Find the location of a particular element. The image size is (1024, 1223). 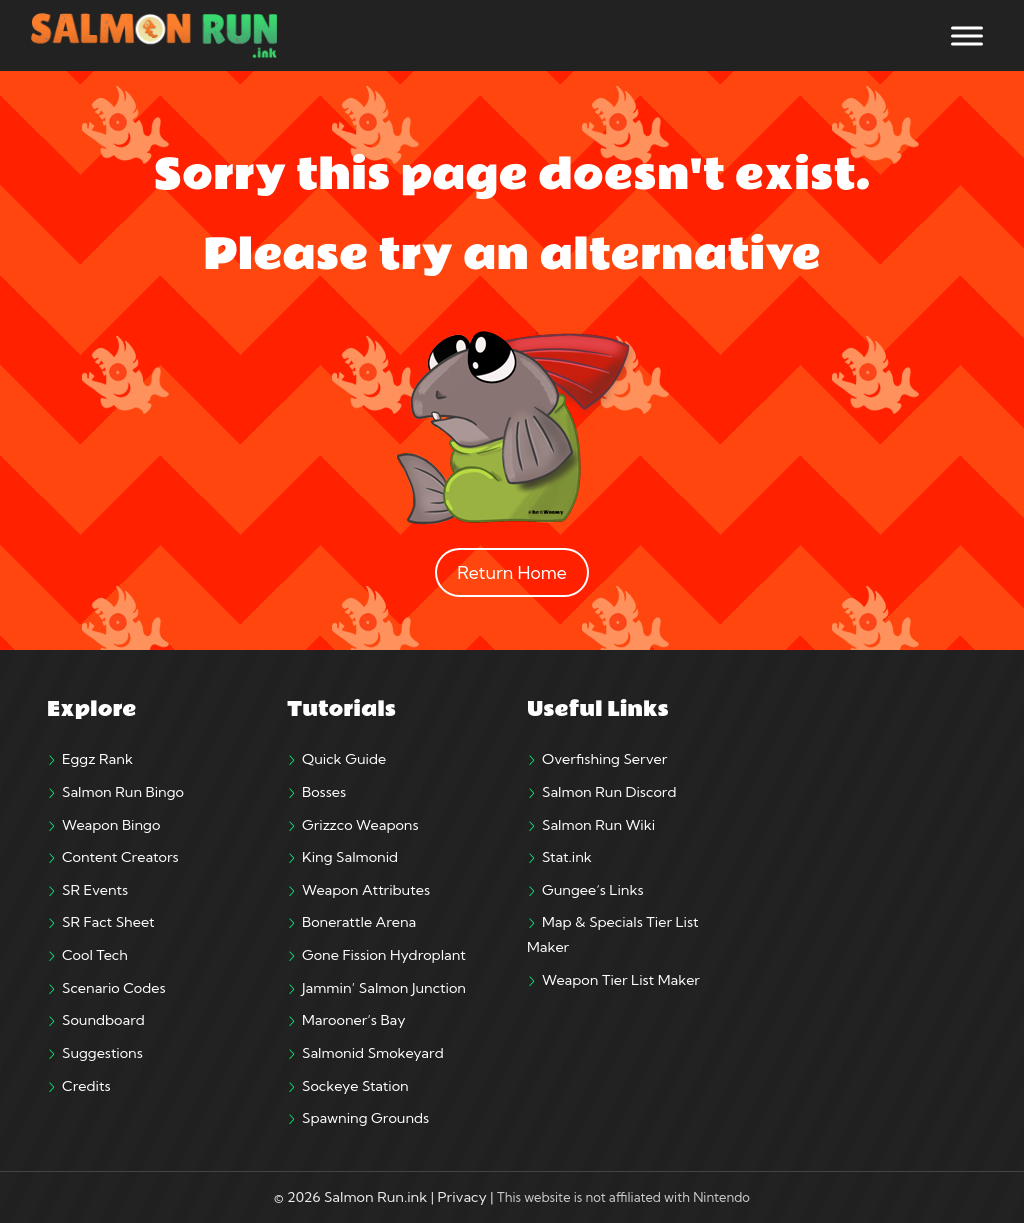

Grizzco Weapons is located at coordinates (360, 825).